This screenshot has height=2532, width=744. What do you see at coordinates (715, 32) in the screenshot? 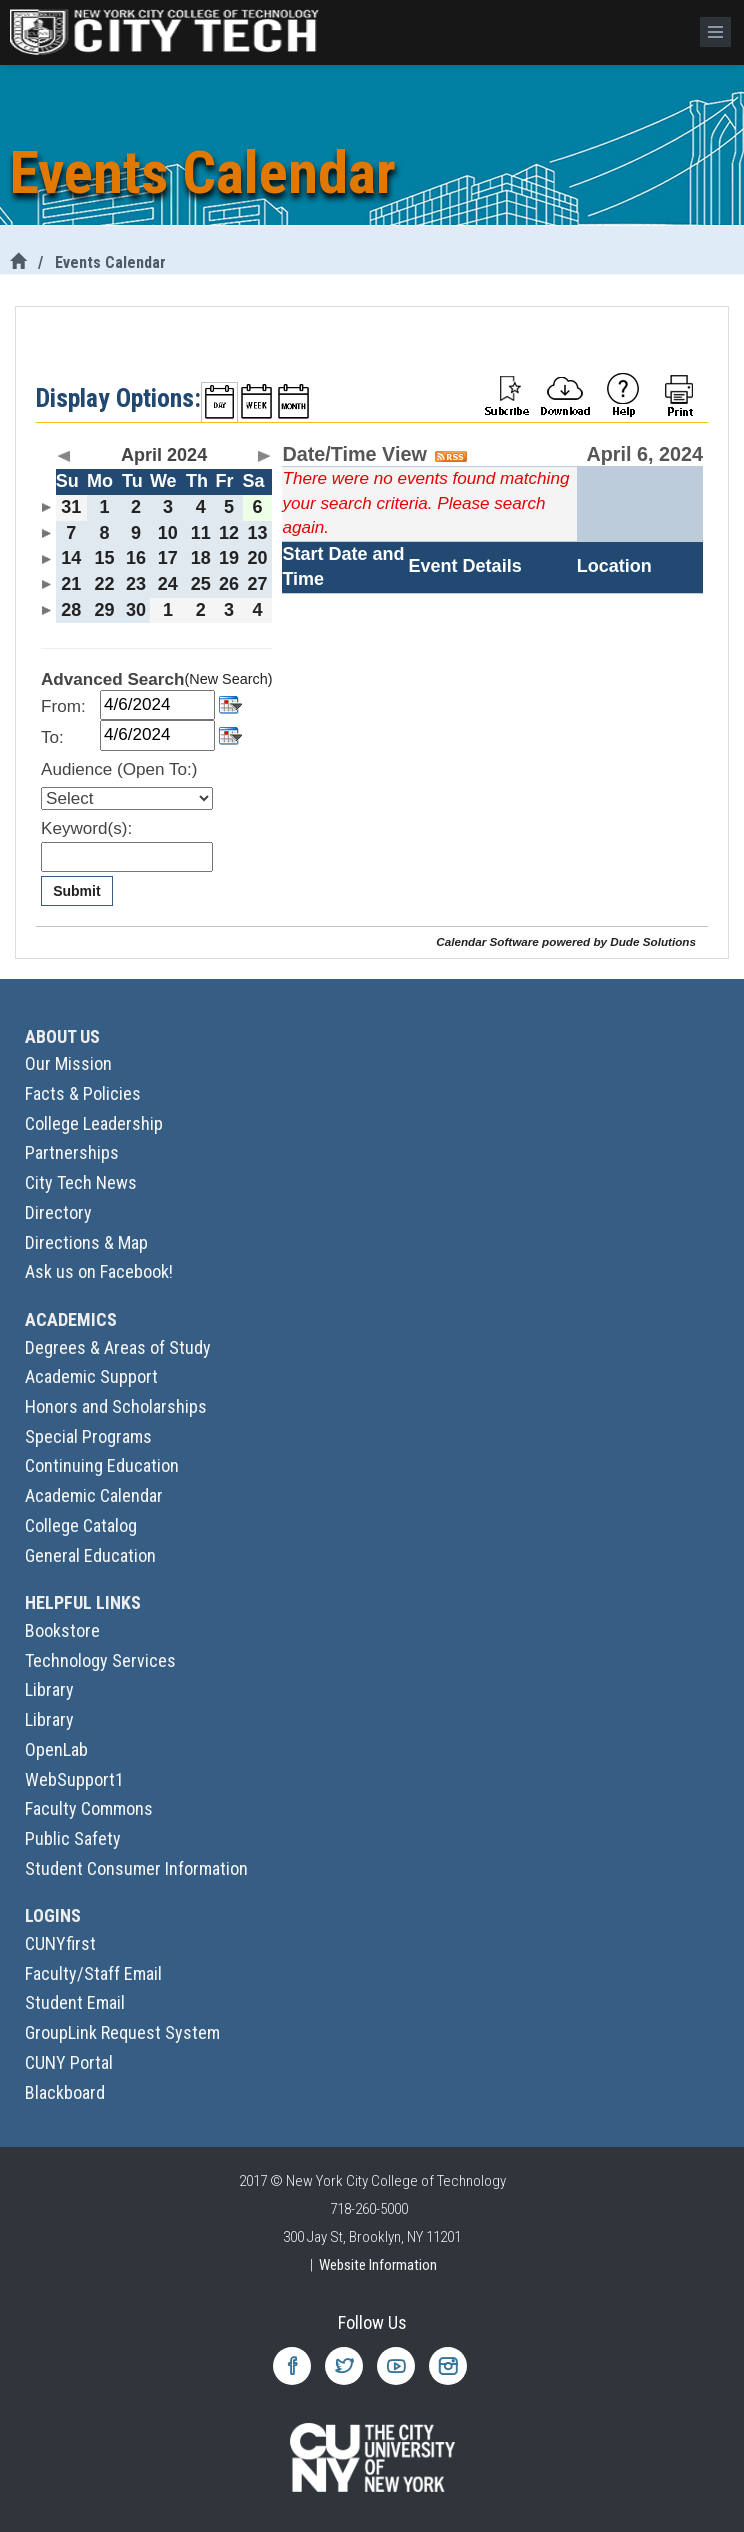
I see `[Menu]` at bounding box center [715, 32].